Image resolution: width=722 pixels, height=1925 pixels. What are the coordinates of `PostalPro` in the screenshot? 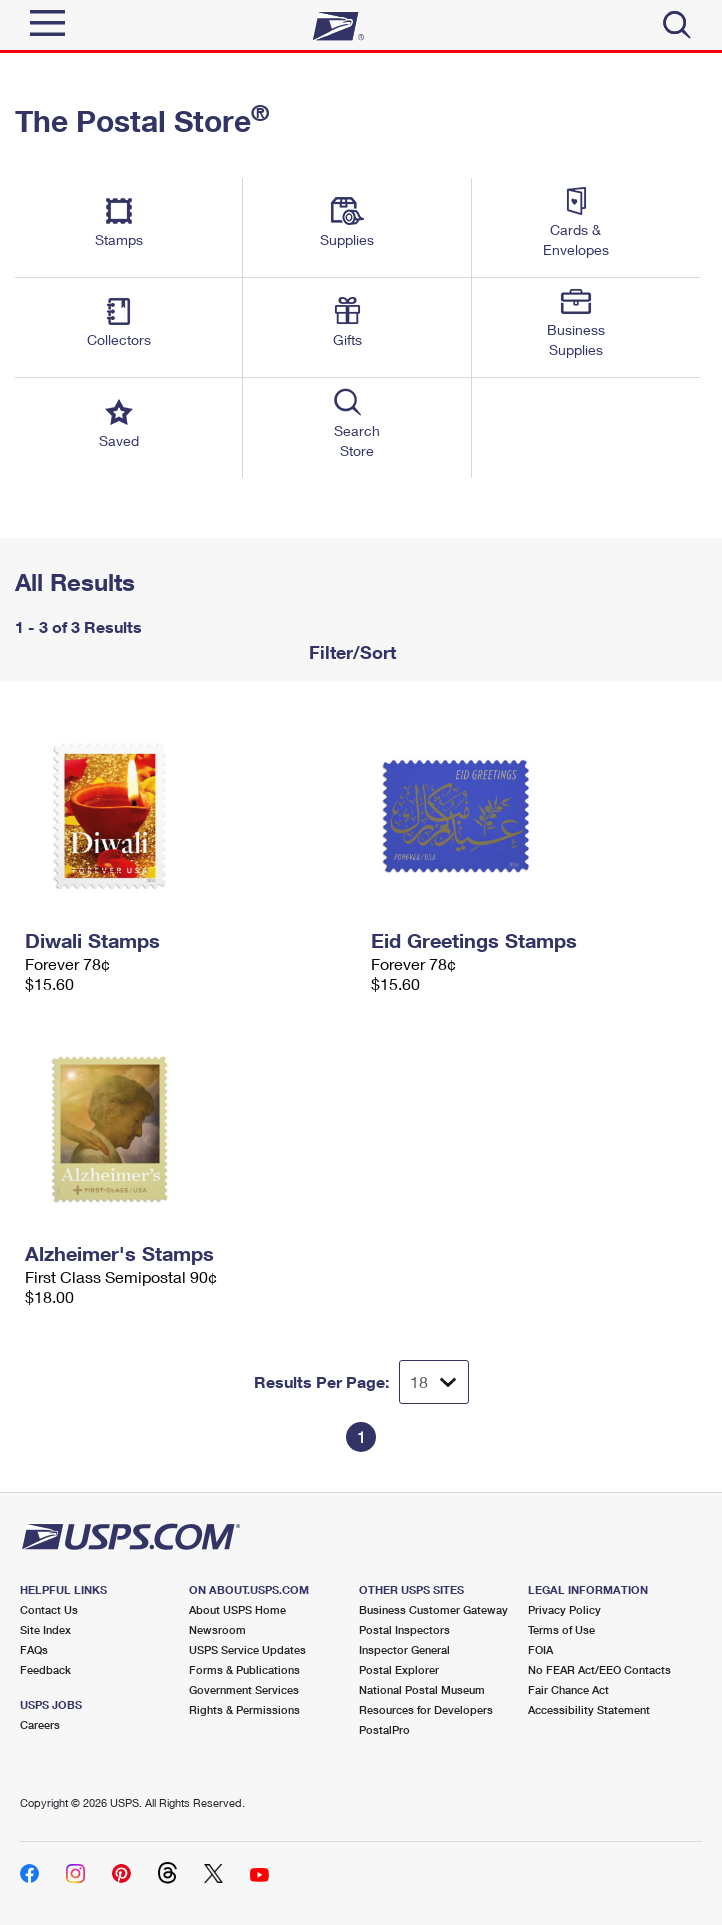 It's located at (384, 1729).